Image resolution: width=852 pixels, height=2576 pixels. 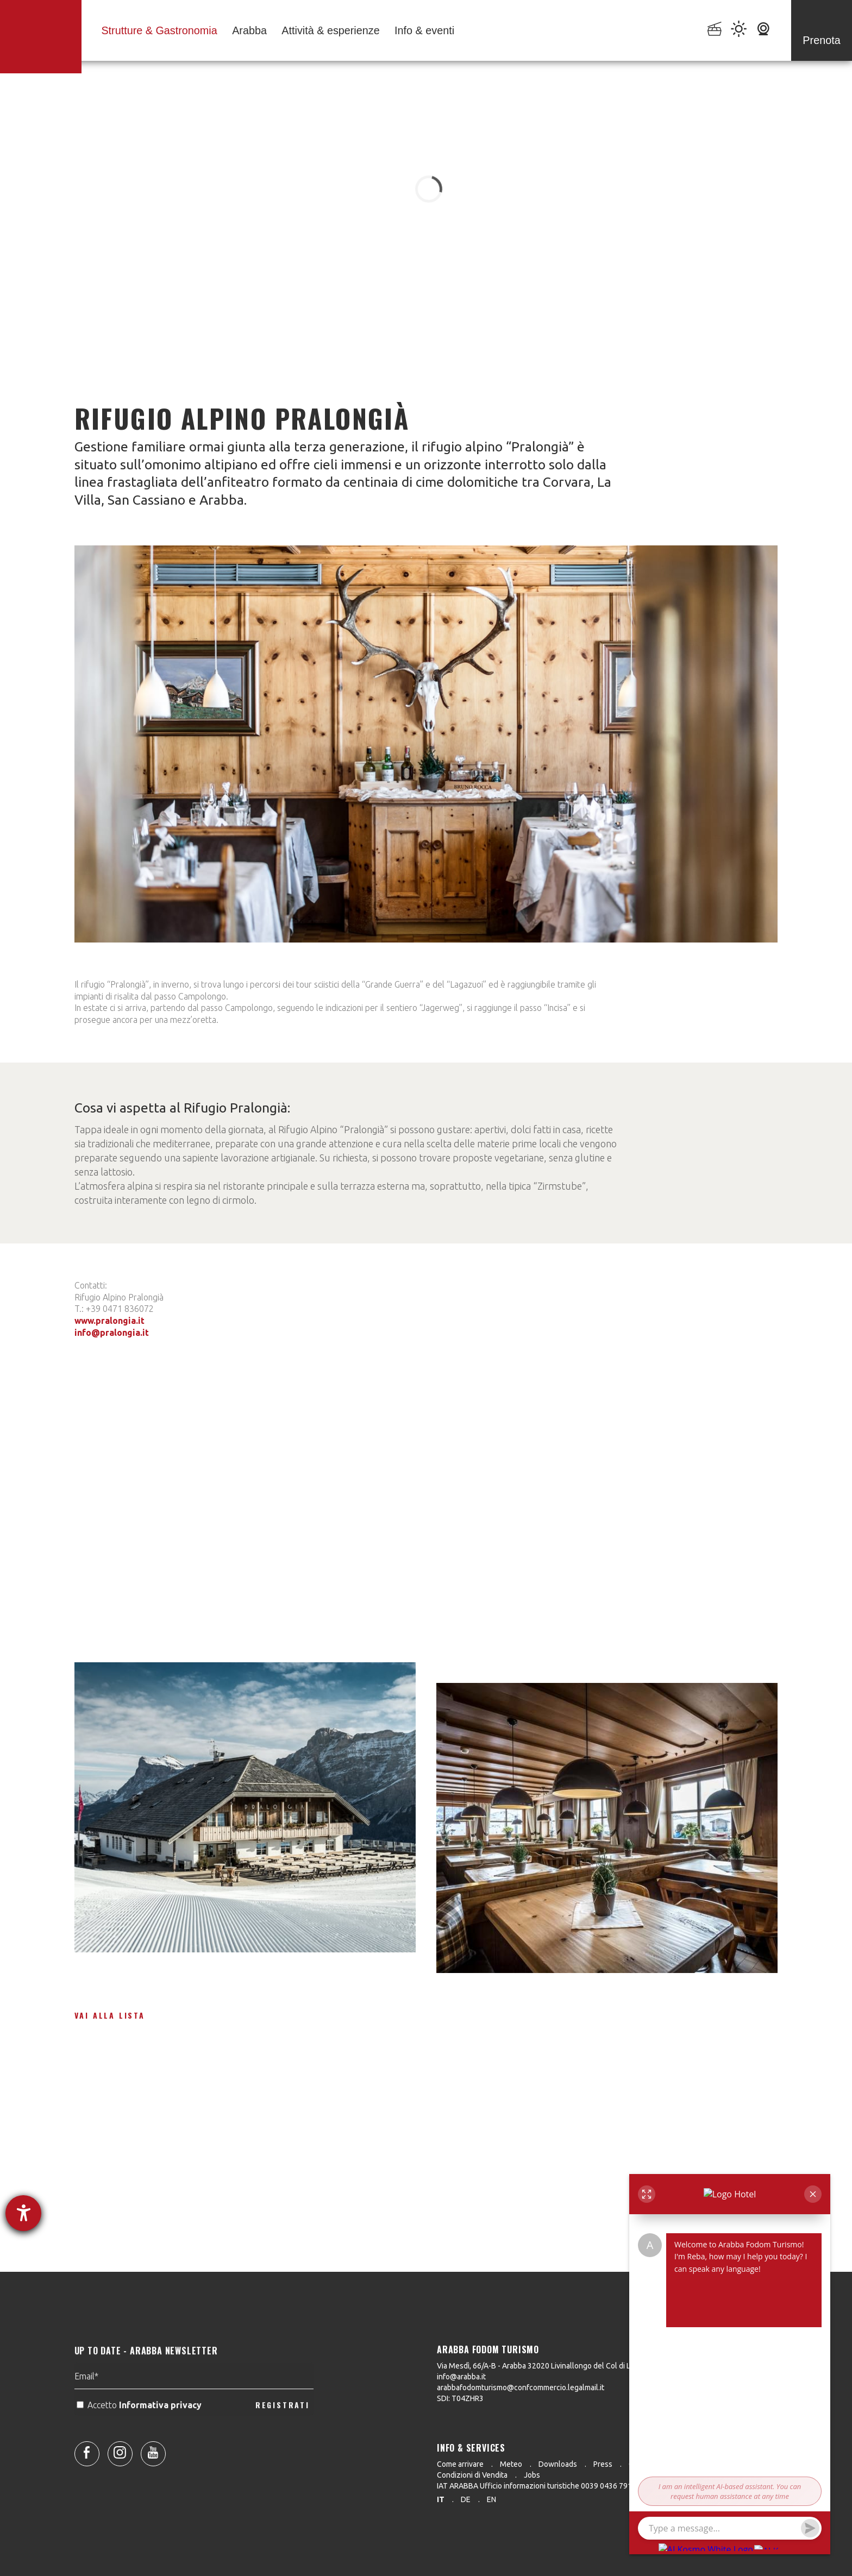 I want to click on www.pralongia.it, so click(x=109, y=1320).